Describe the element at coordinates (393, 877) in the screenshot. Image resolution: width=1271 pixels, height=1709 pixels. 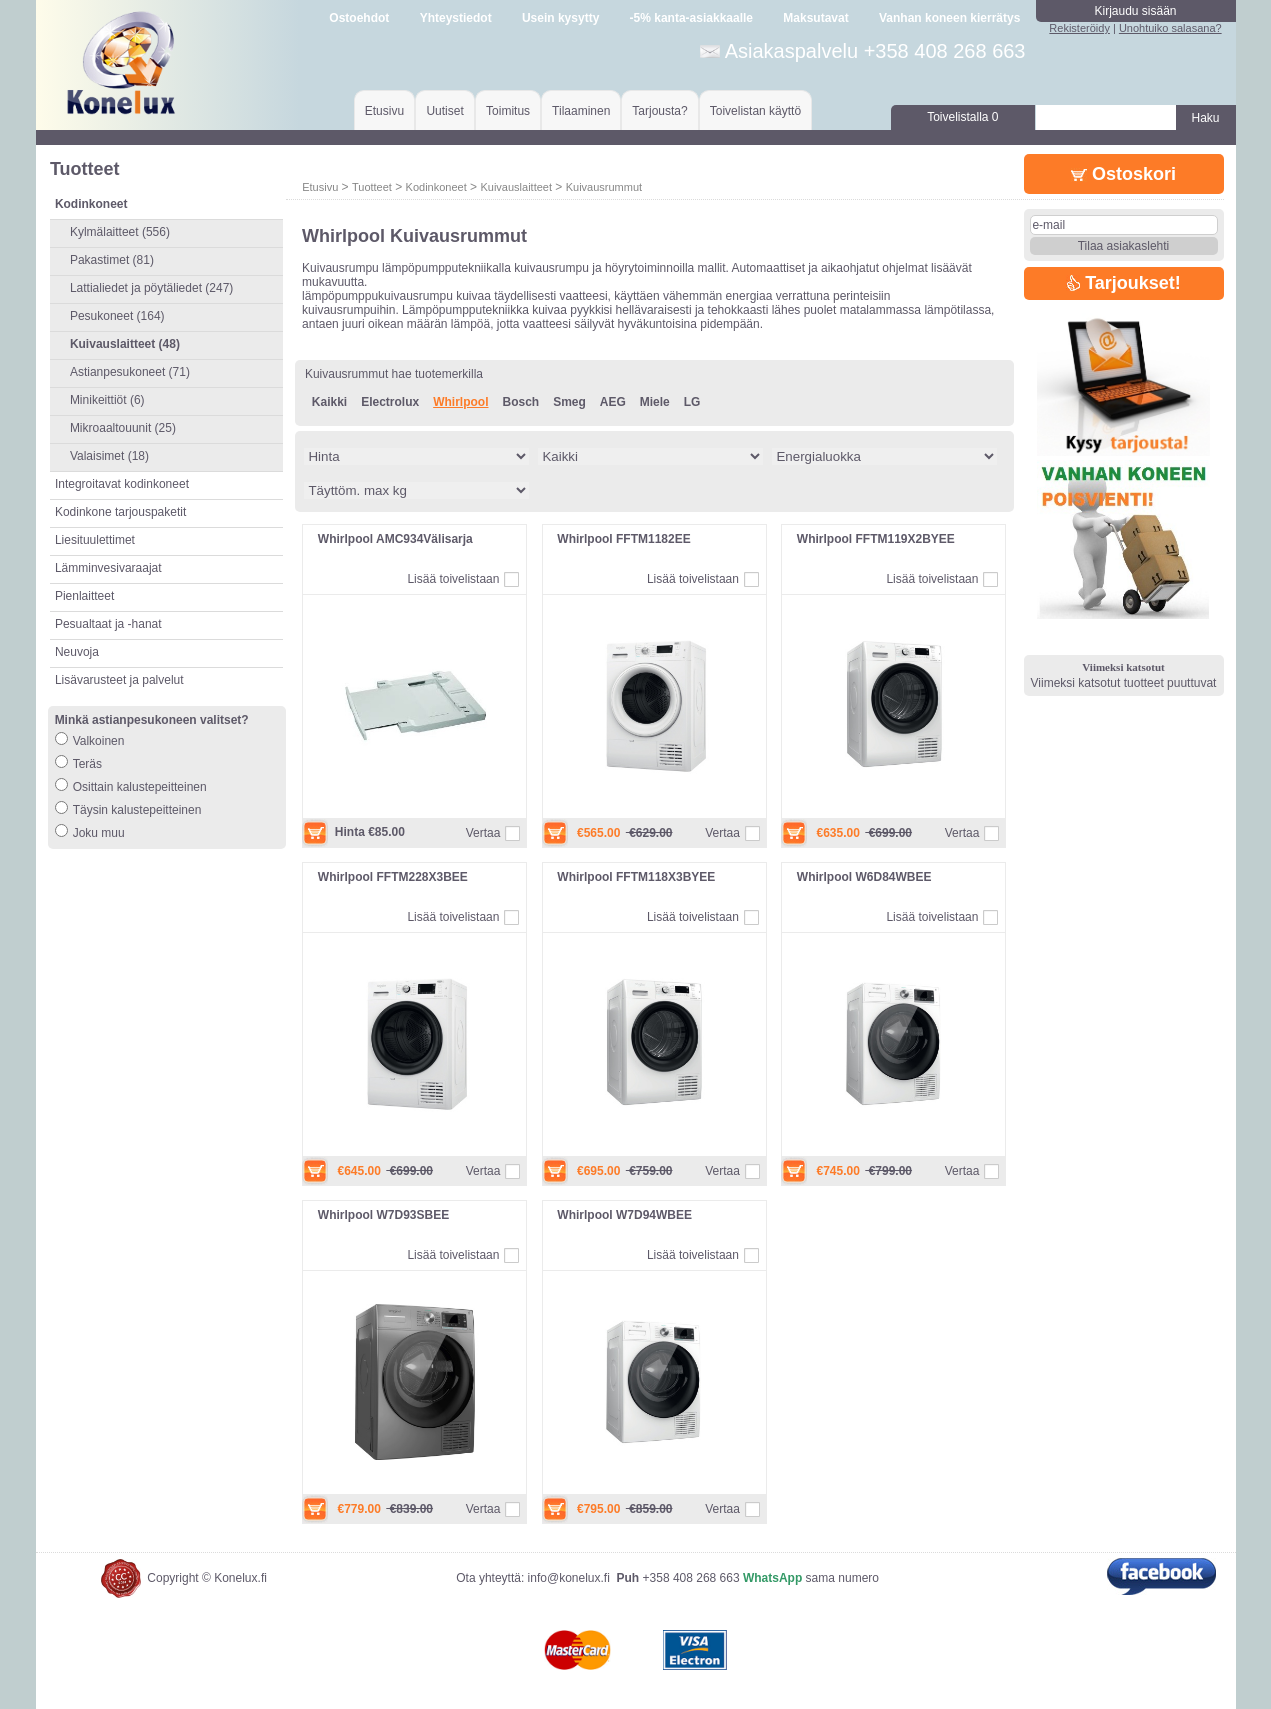
I see `Whirlpool FFTM228X3BEE` at that location.